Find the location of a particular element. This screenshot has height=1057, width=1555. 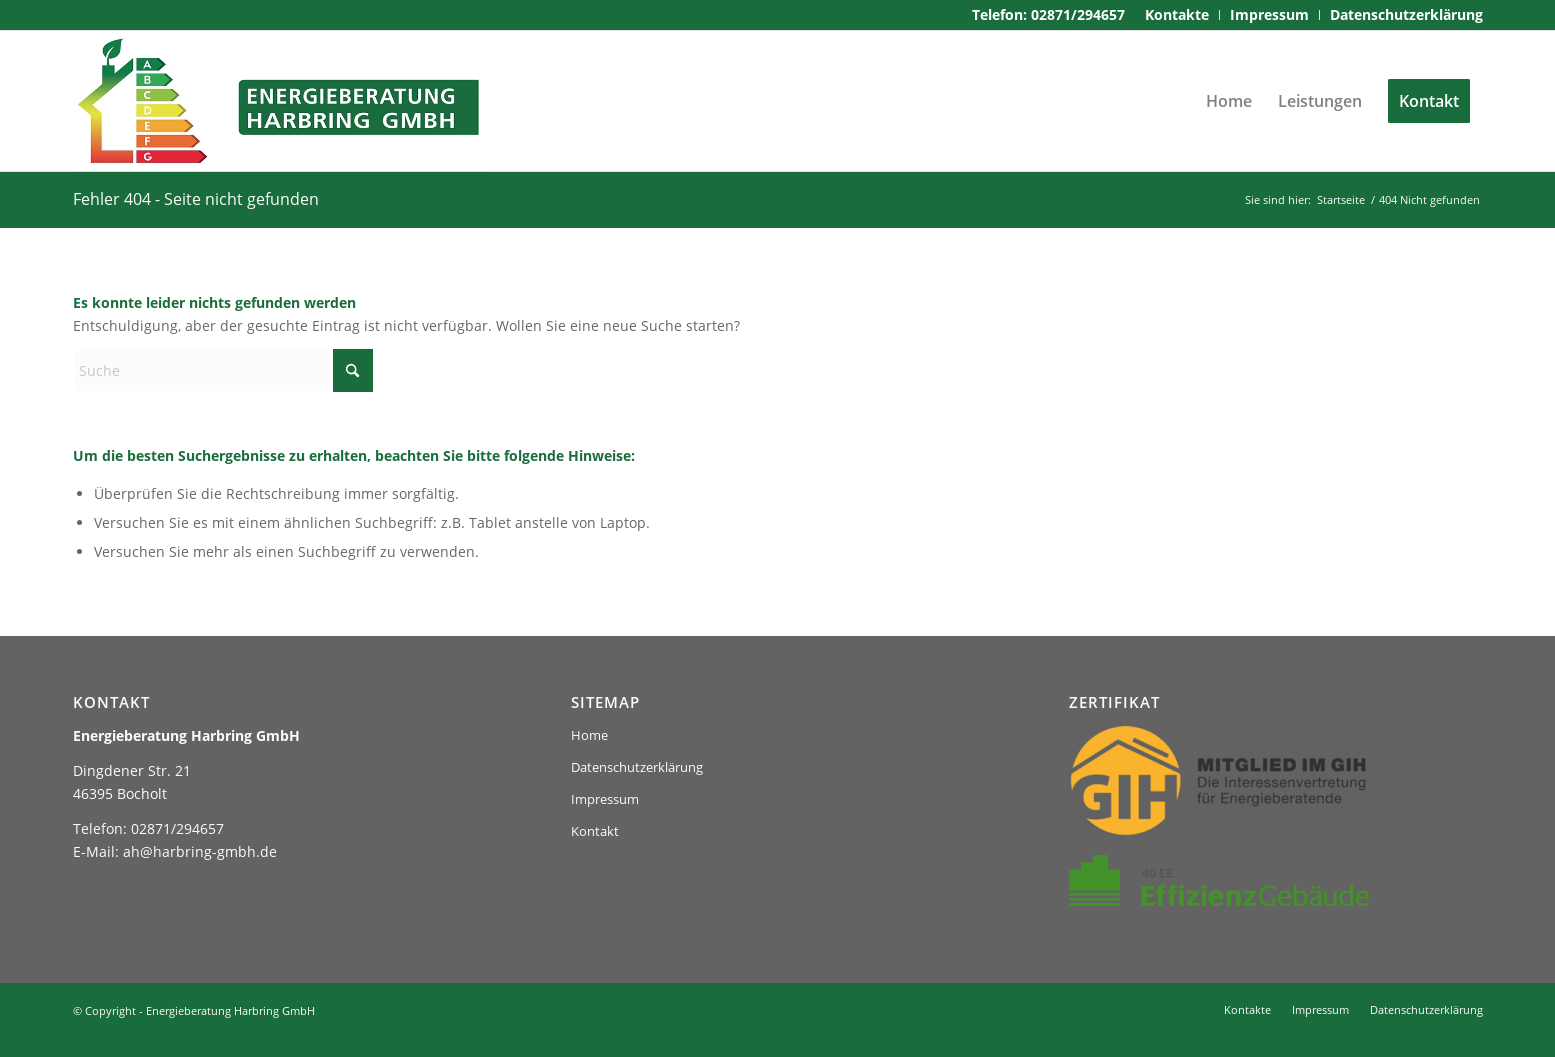

Datenschutzerklärung is located at coordinates (637, 767).